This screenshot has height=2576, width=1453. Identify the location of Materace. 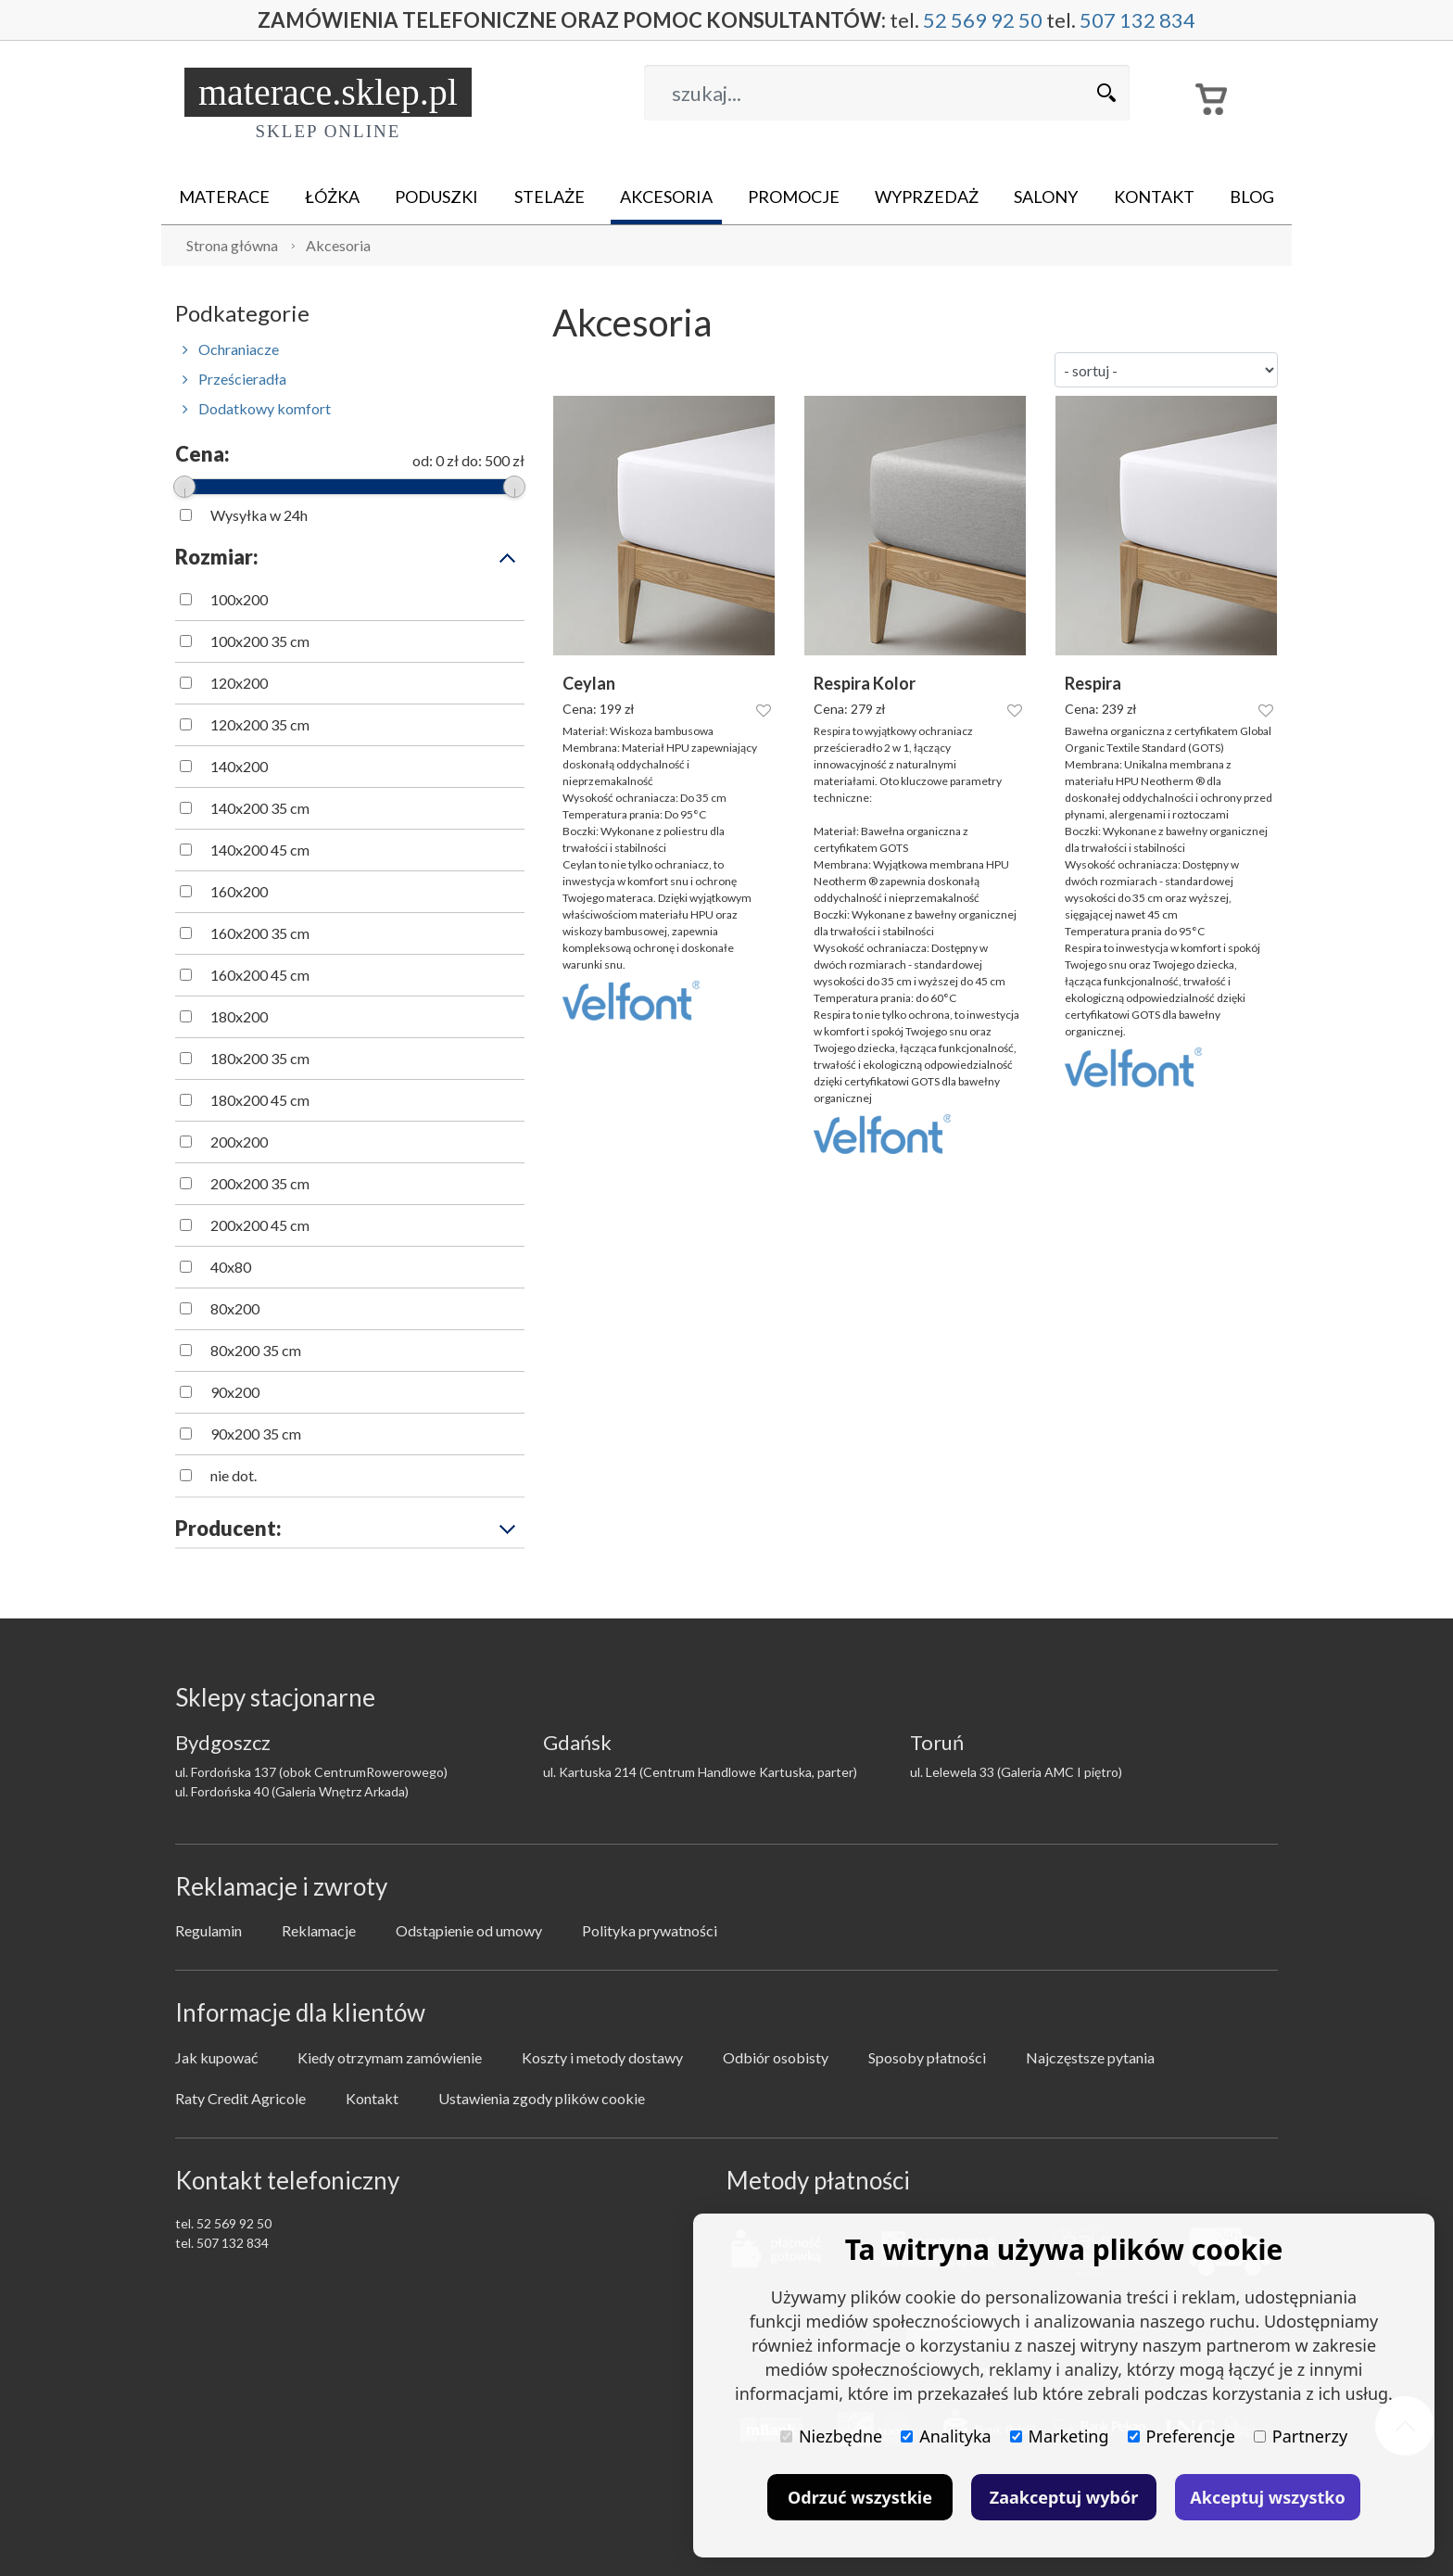
(224, 196).